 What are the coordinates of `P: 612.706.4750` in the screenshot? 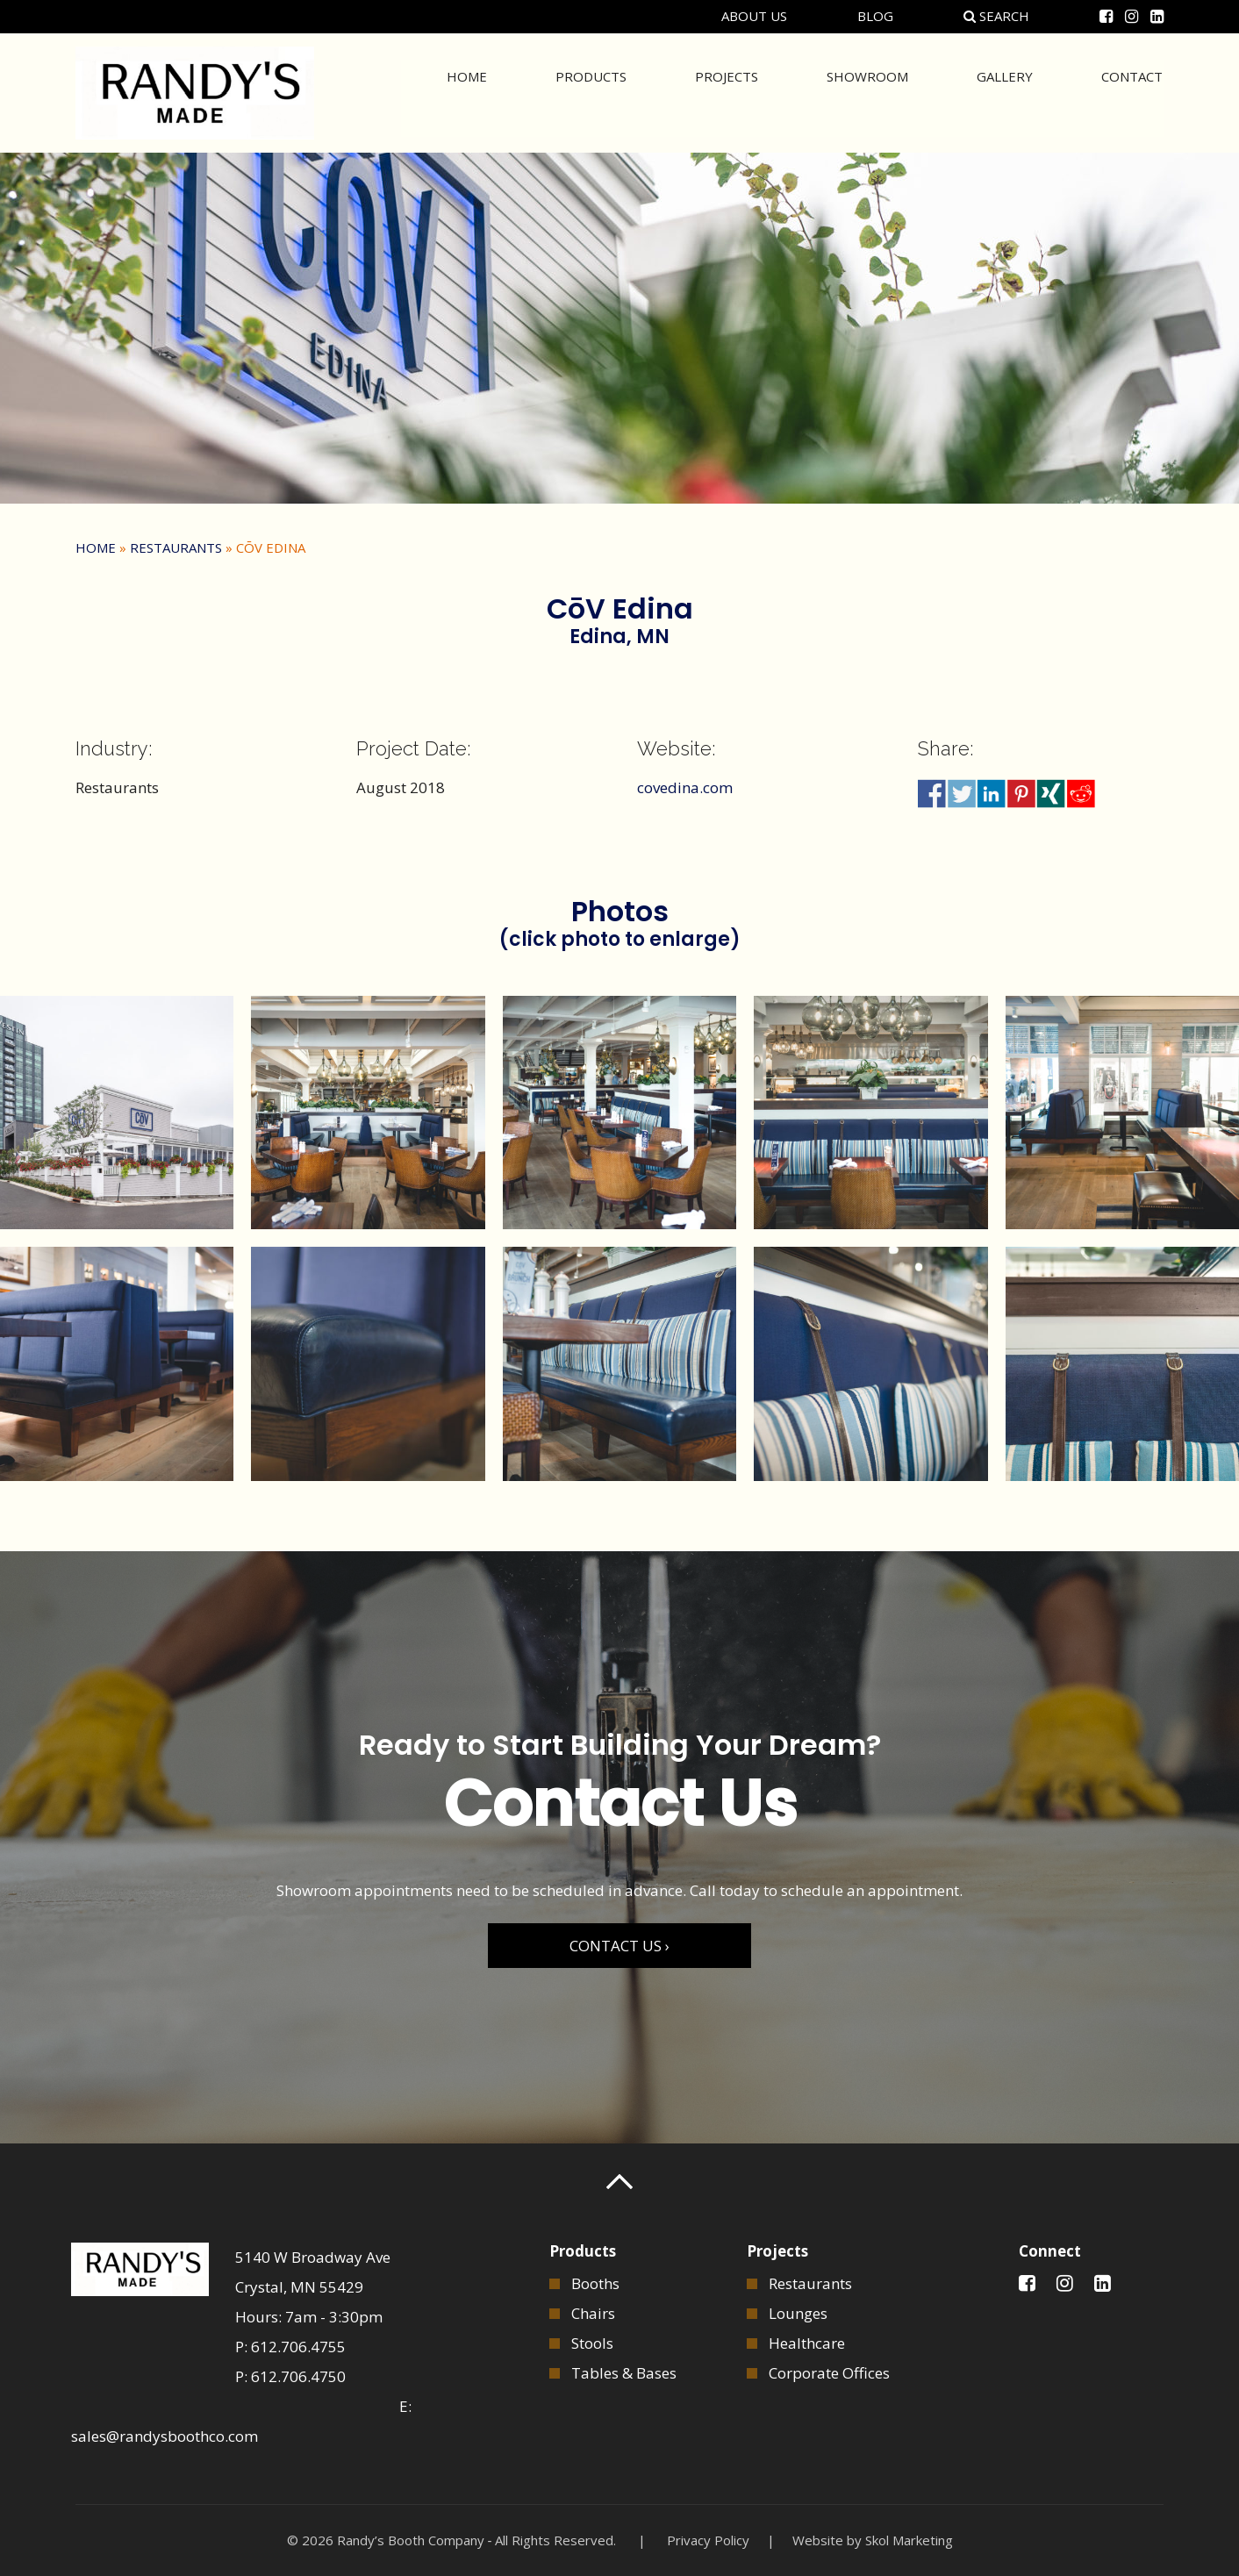 It's located at (290, 2376).